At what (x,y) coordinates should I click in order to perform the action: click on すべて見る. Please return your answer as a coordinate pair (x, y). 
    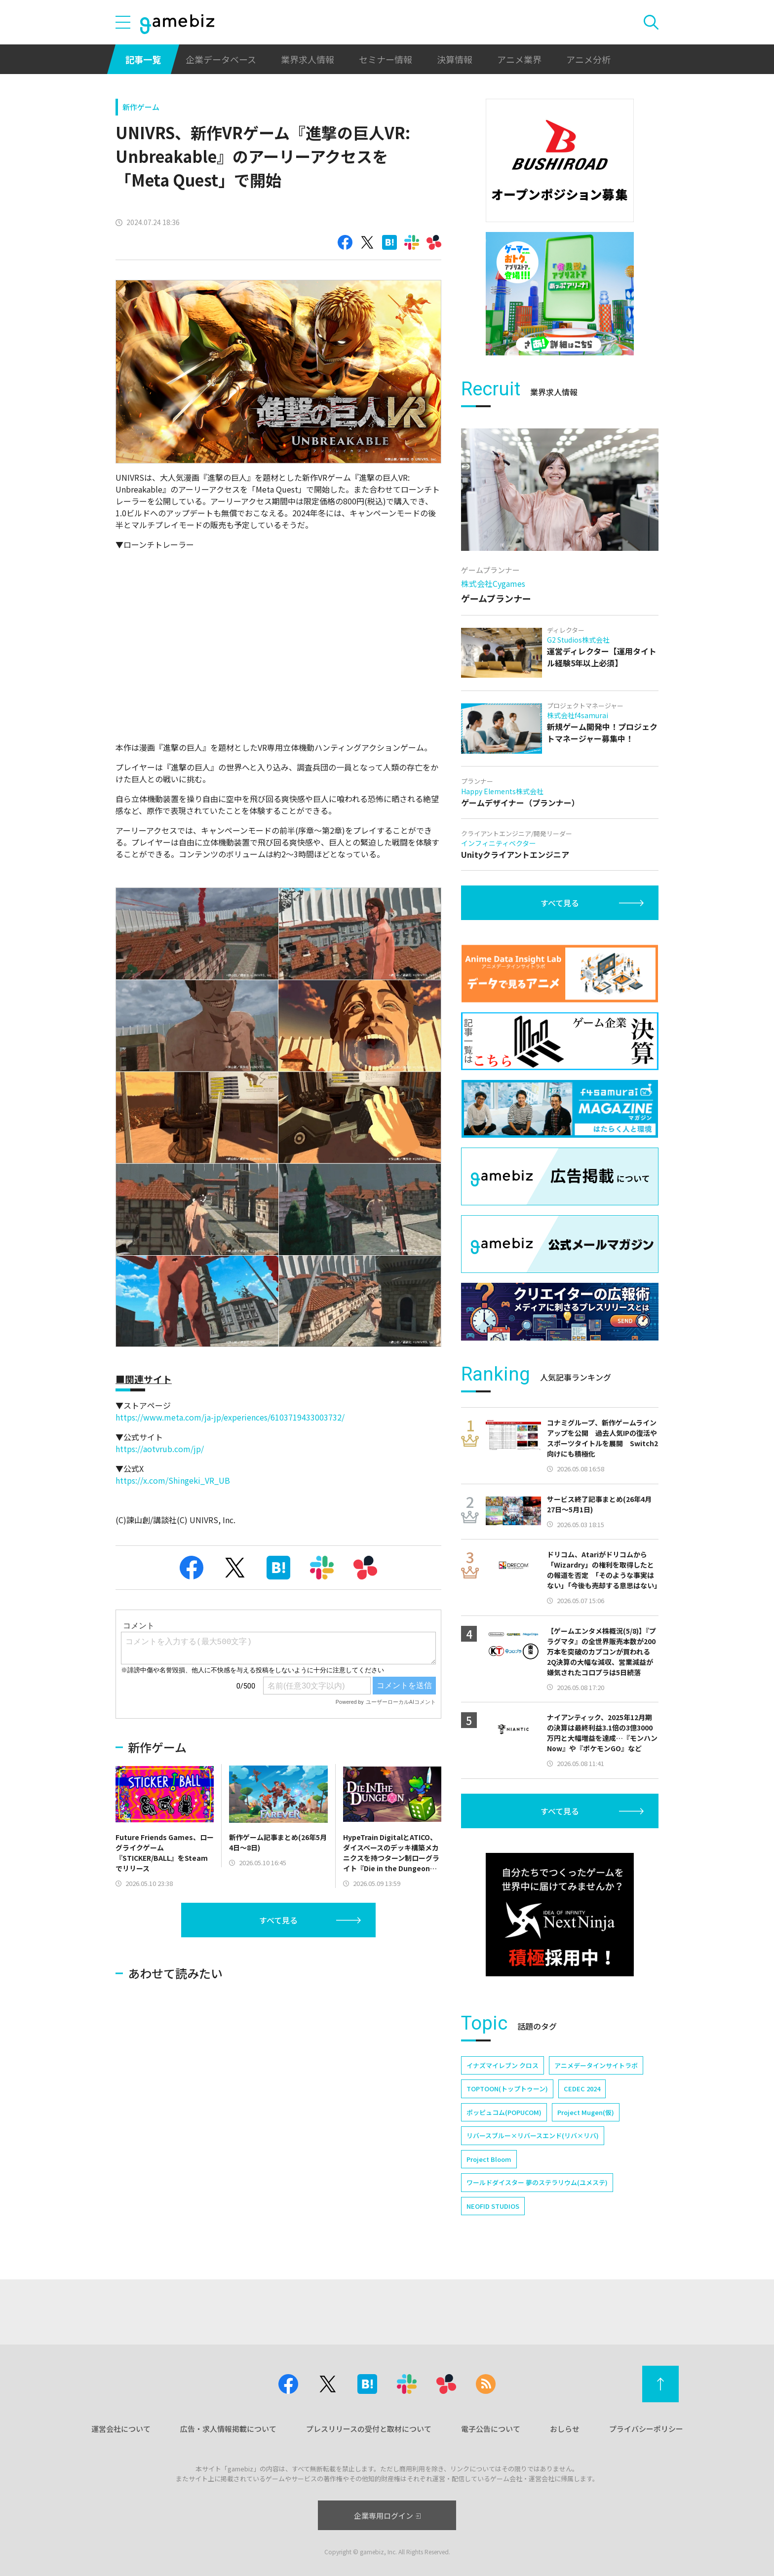
    Looking at the image, I should click on (278, 1920).